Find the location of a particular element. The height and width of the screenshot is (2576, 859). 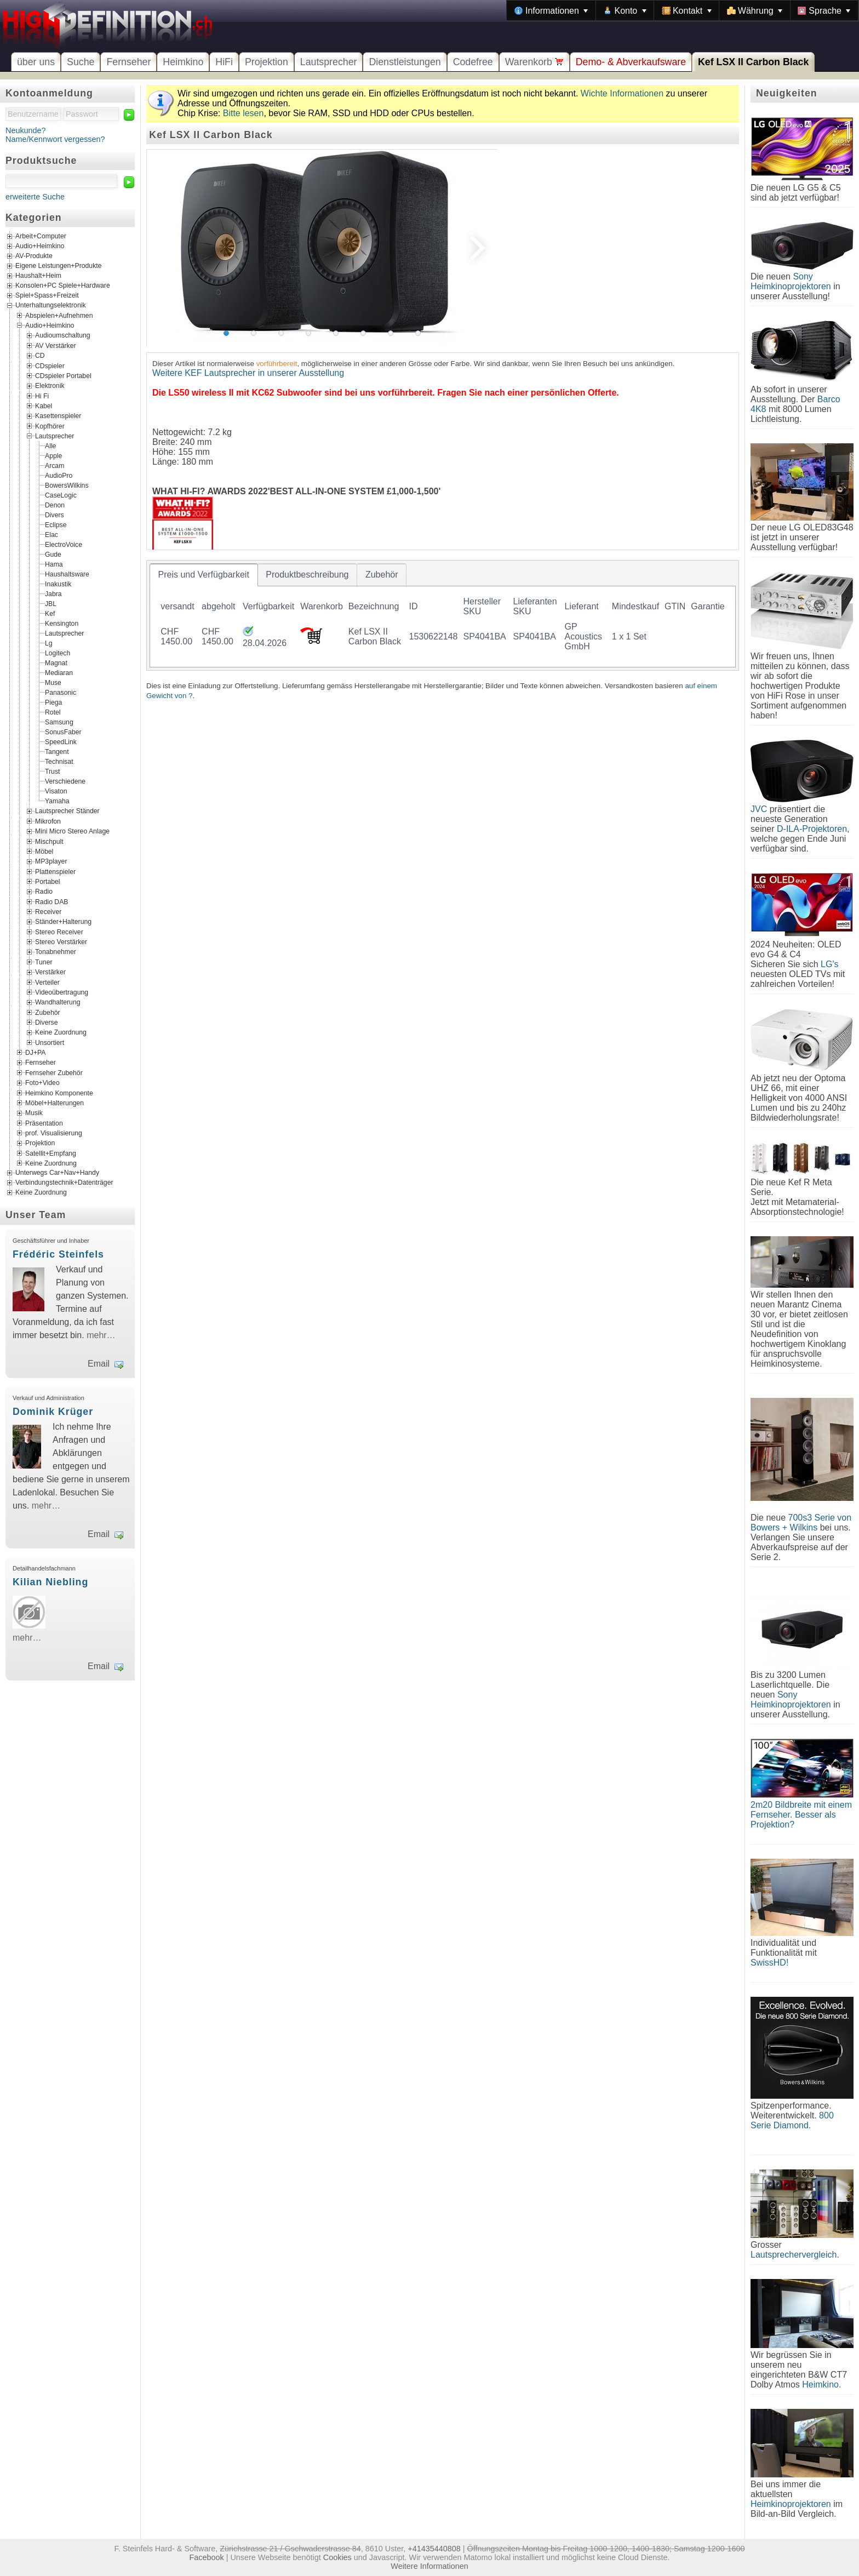

+41435440808 is located at coordinates (434, 2548).